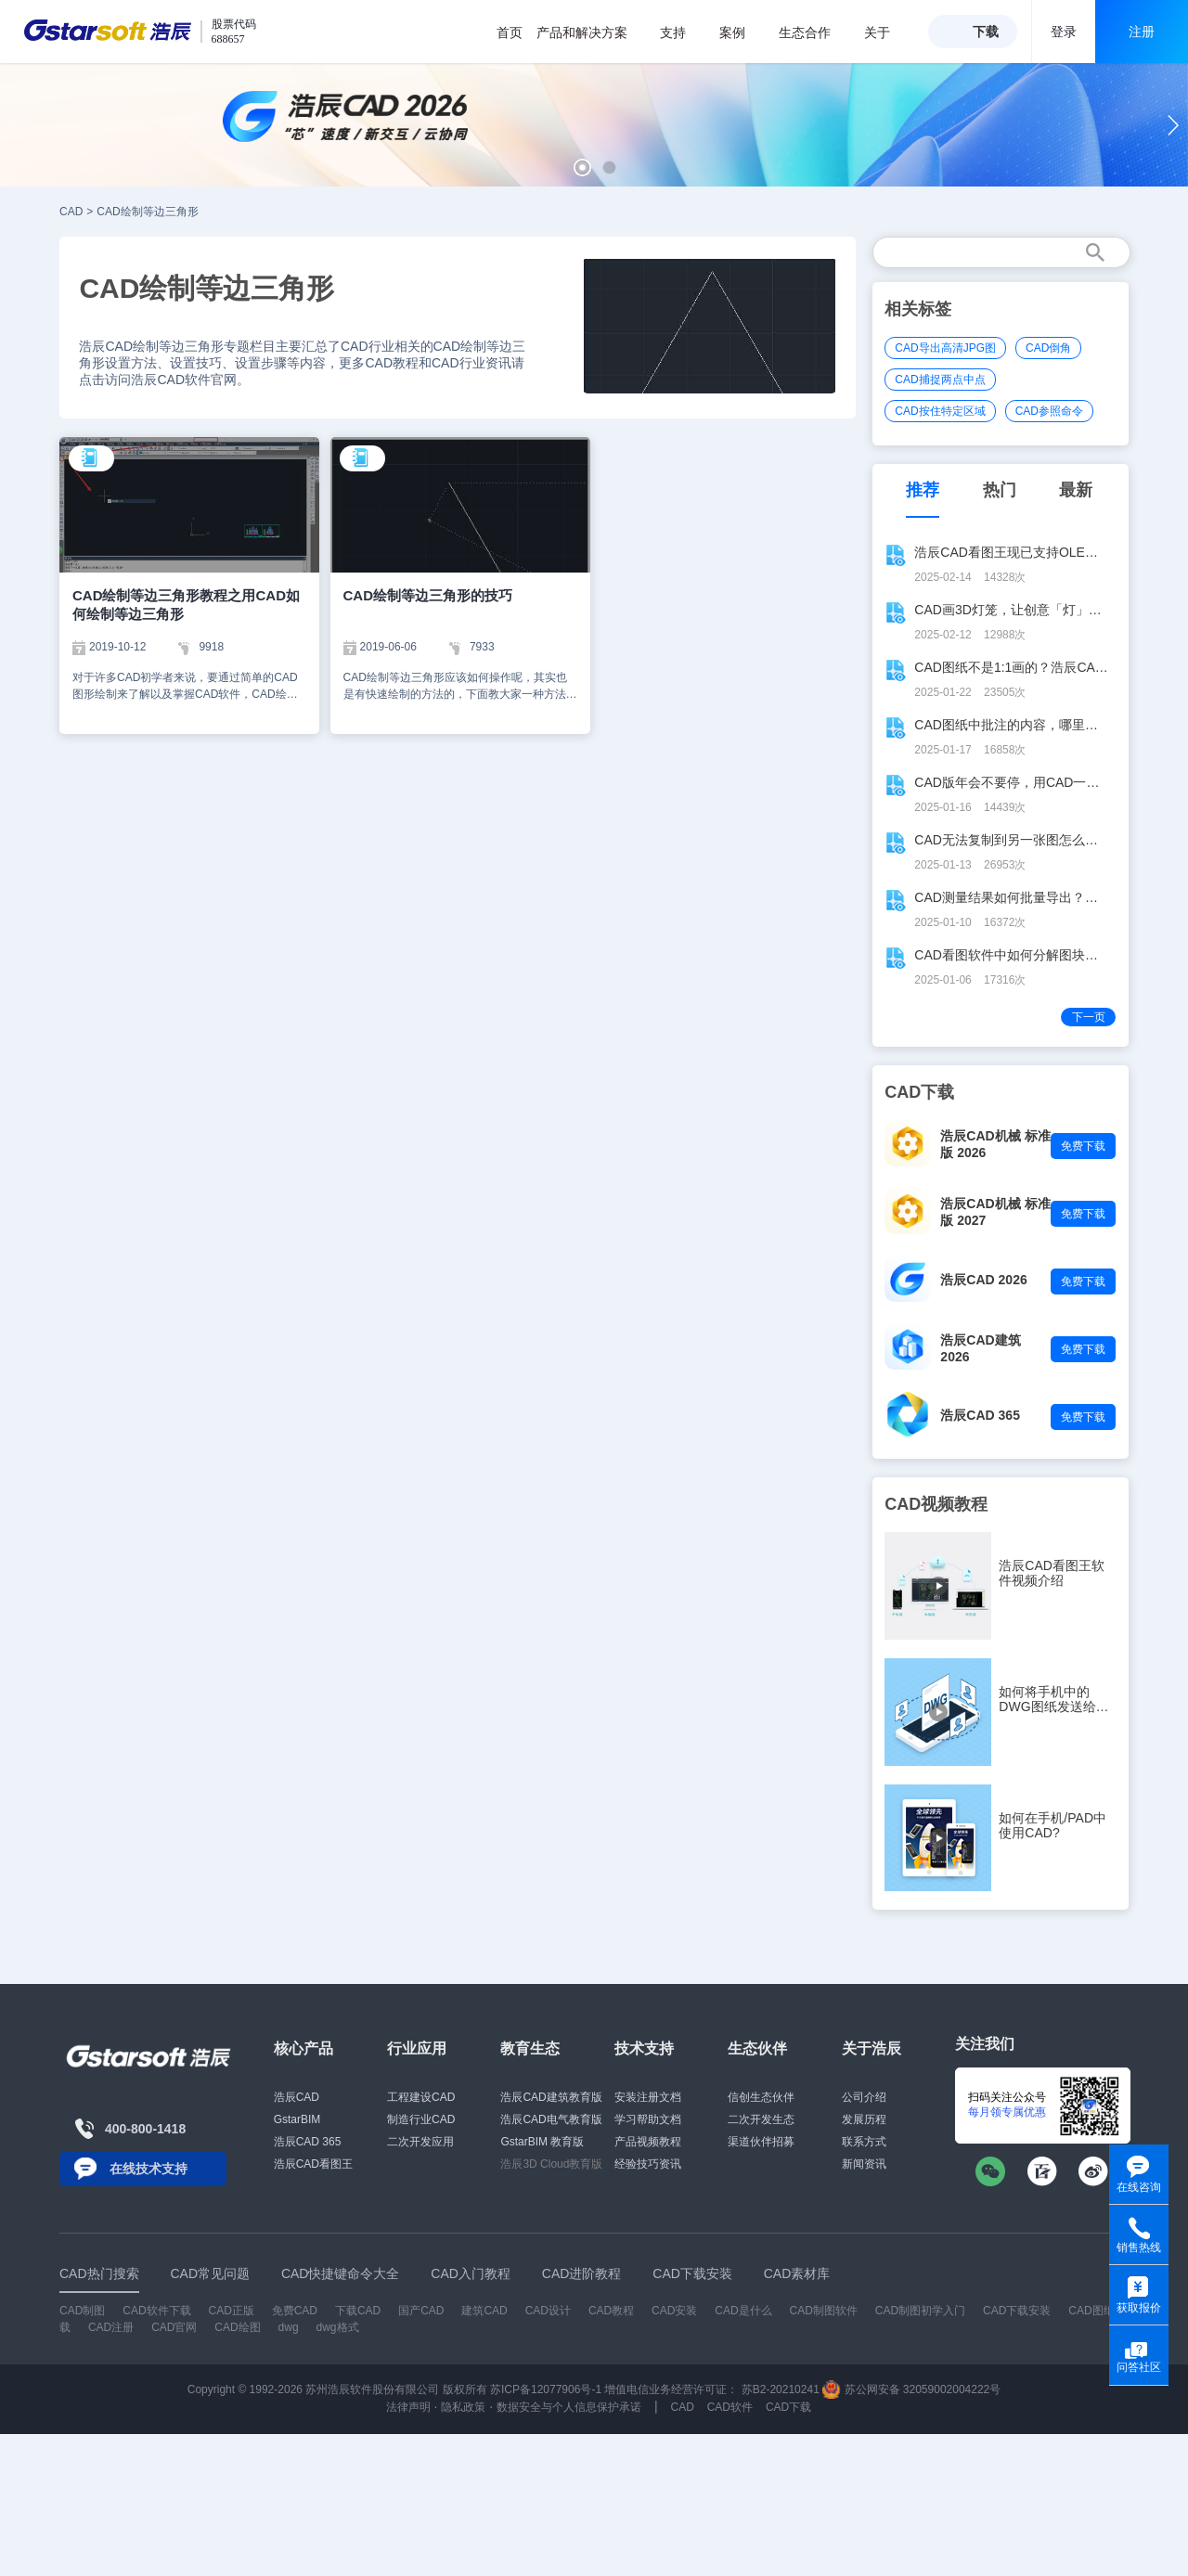  I want to click on 产品和解决方案, so click(591, 32).